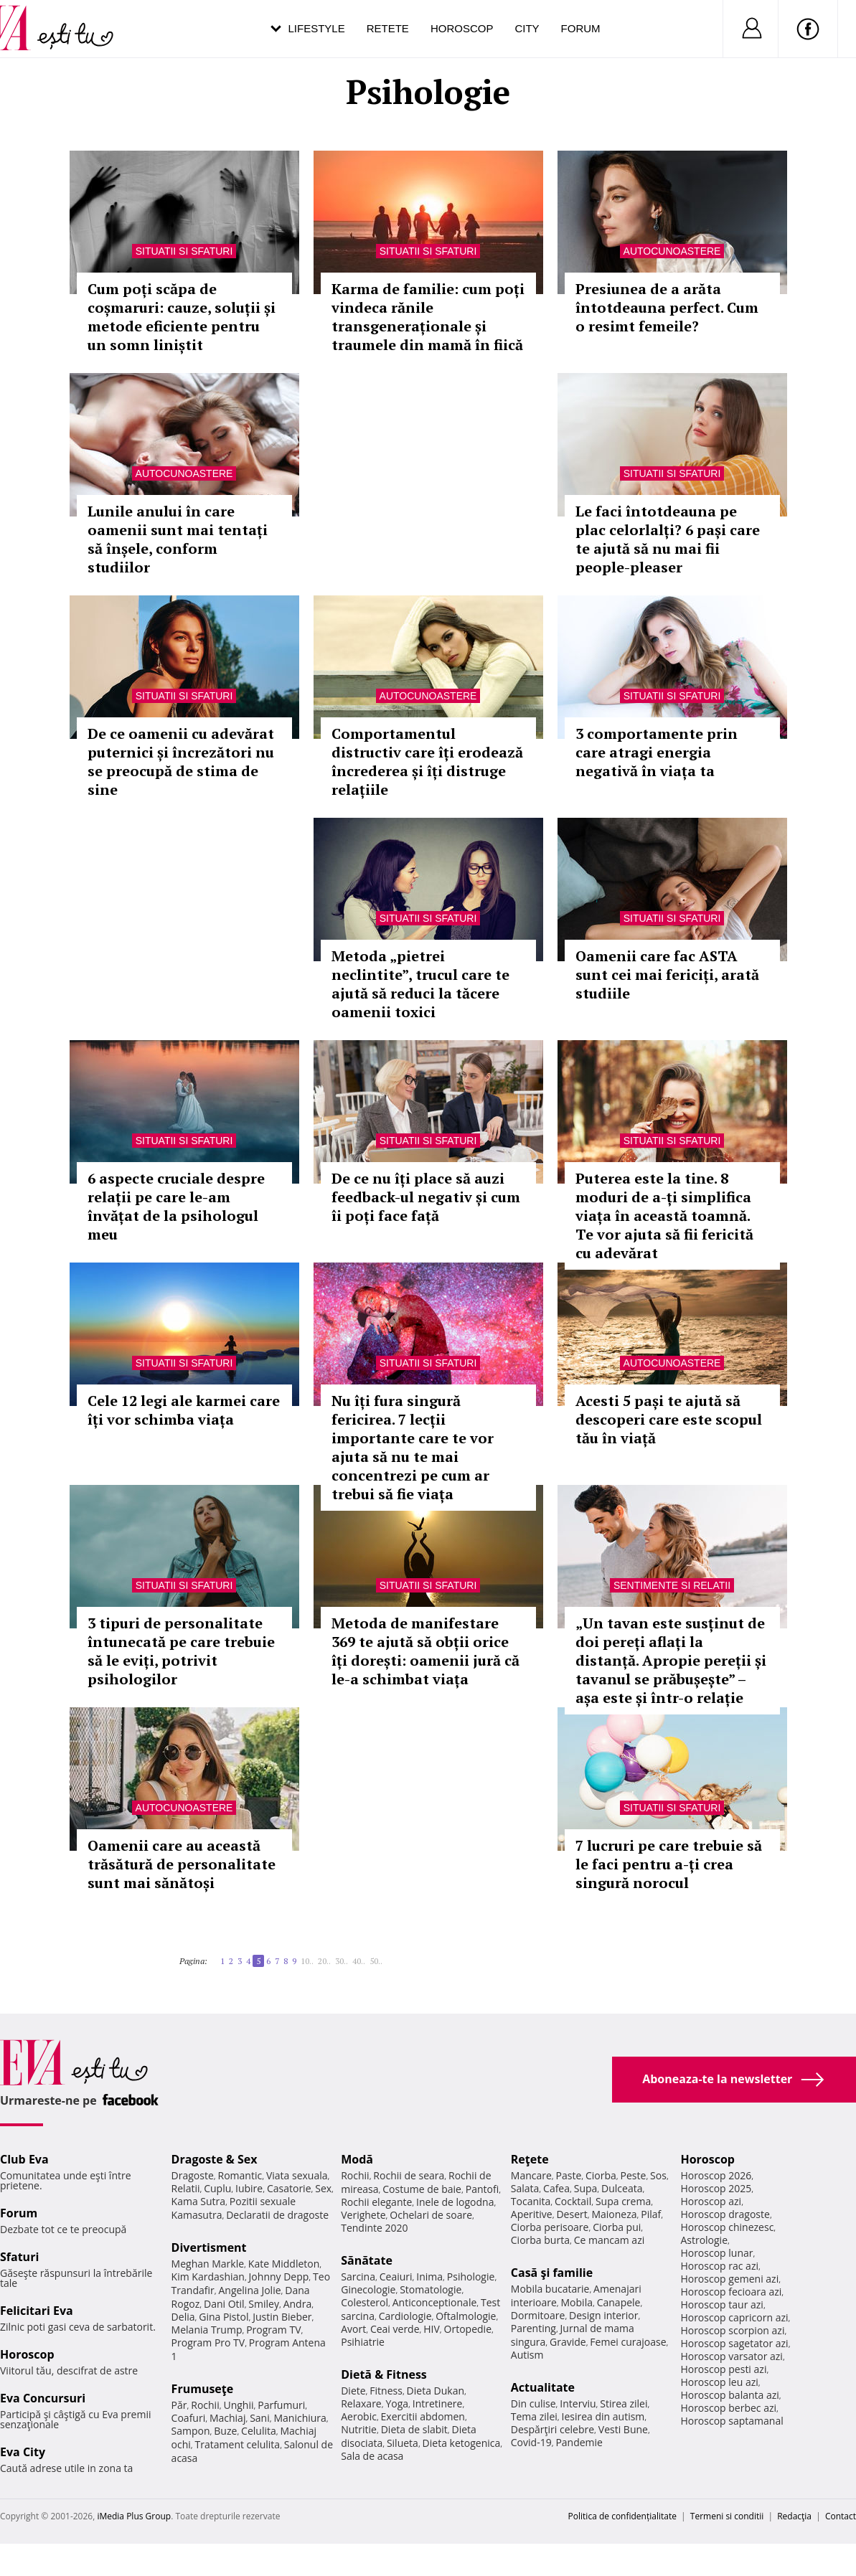 The width and height of the screenshot is (856, 2576). Describe the element at coordinates (205, 2405) in the screenshot. I see `Rochii` at that location.